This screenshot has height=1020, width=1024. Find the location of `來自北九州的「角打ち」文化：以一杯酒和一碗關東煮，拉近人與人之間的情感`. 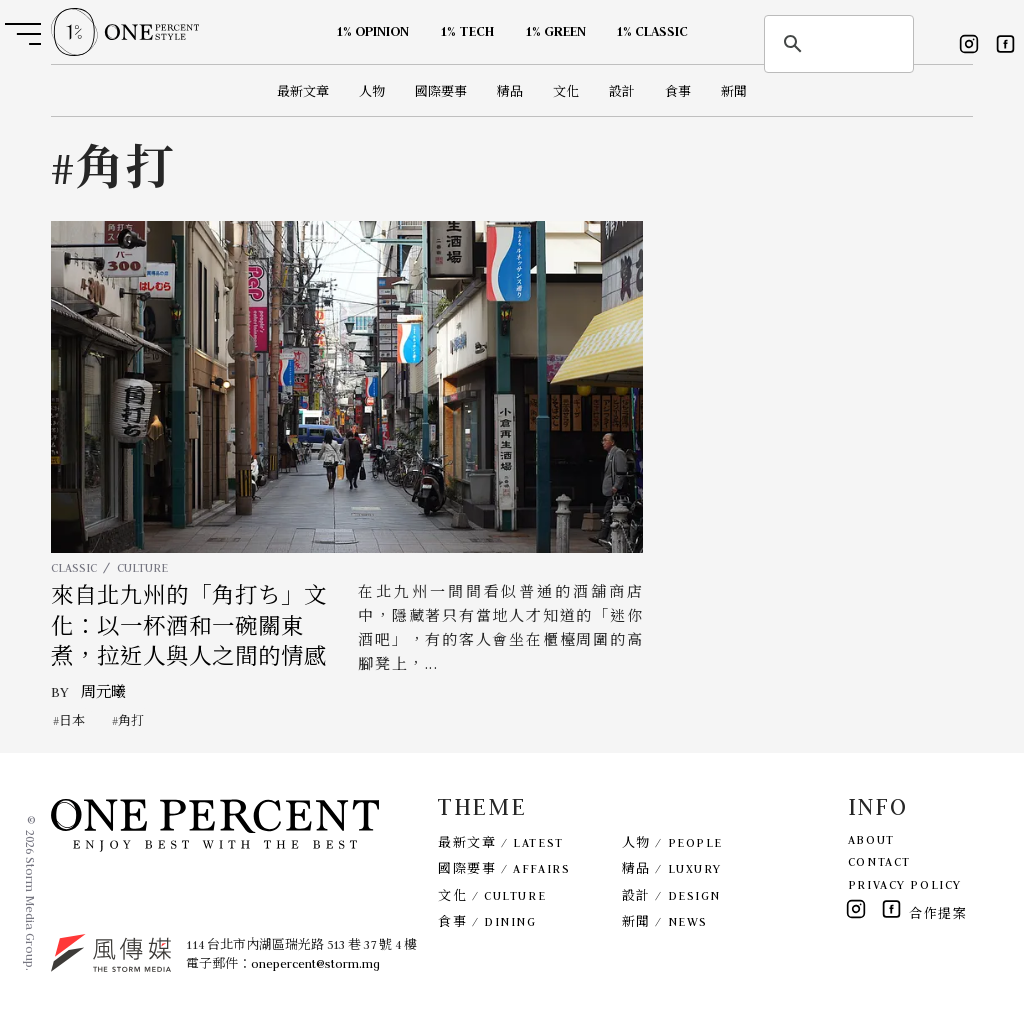

來自北九州的「角打ち」文化：以一杯酒和一碗關東煮，拉近人與人之間的情感 is located at coordinates (189, 626).